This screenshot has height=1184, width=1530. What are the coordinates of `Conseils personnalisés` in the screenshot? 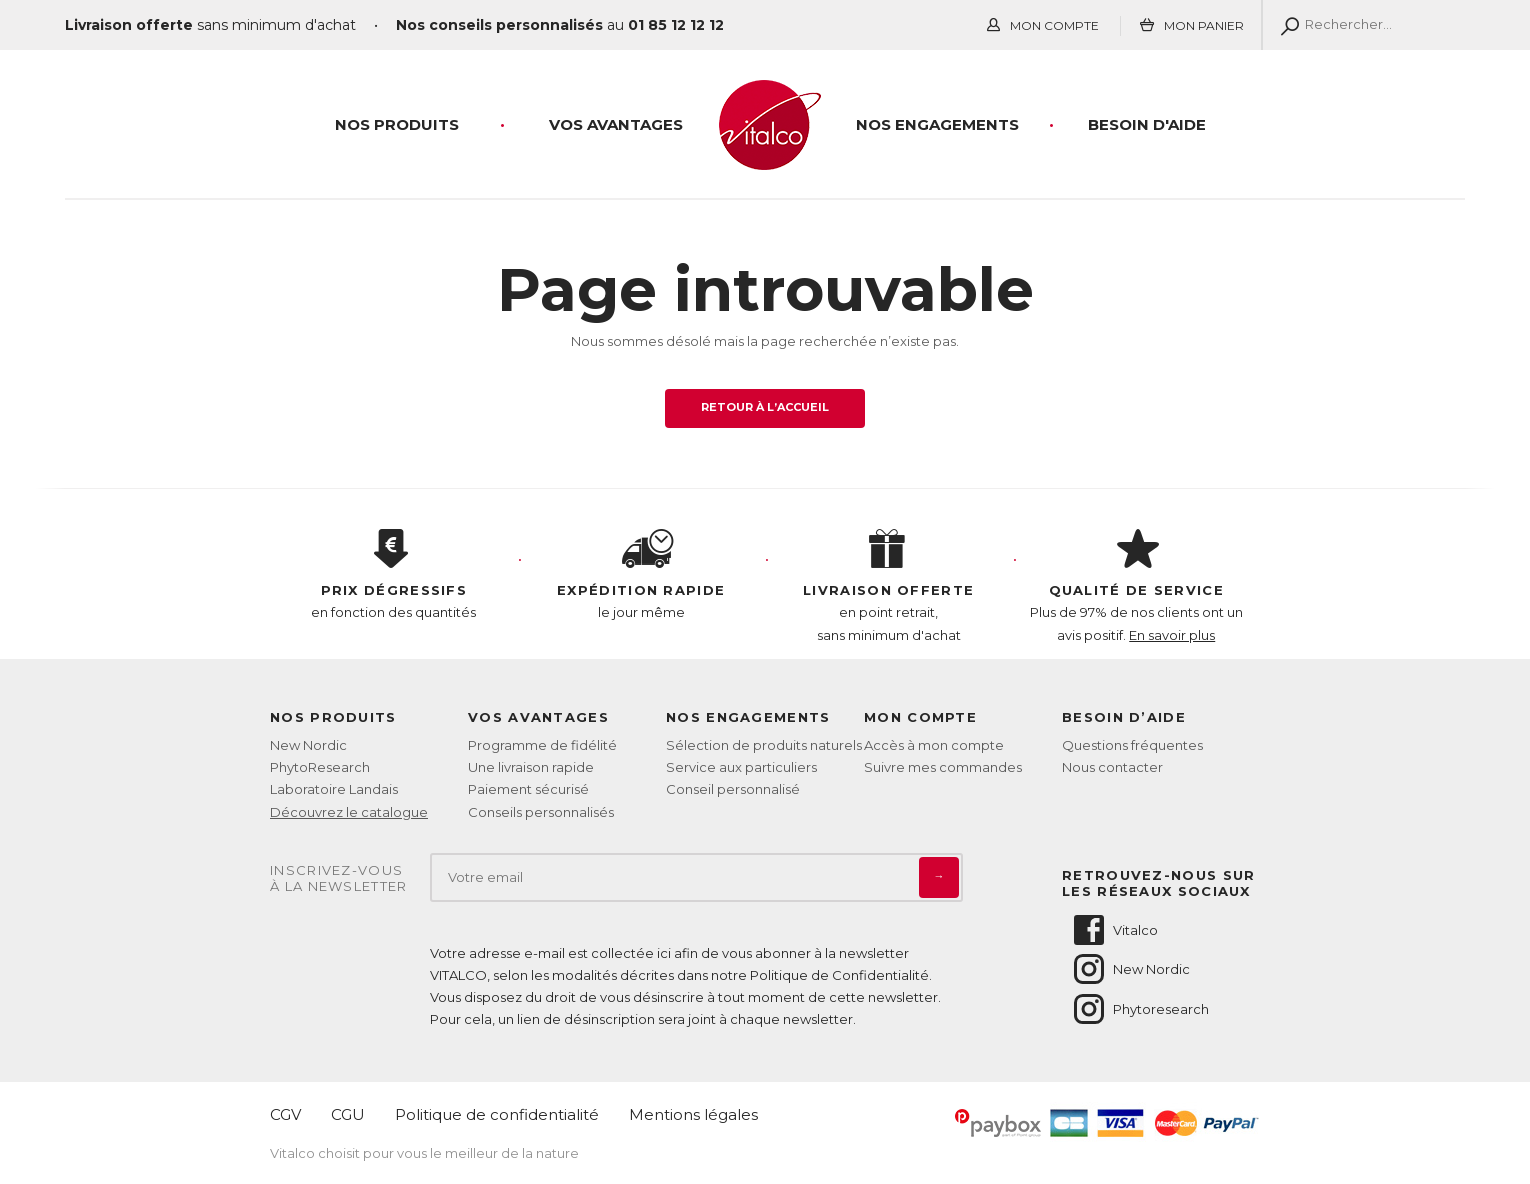 It's located at (541, 812).